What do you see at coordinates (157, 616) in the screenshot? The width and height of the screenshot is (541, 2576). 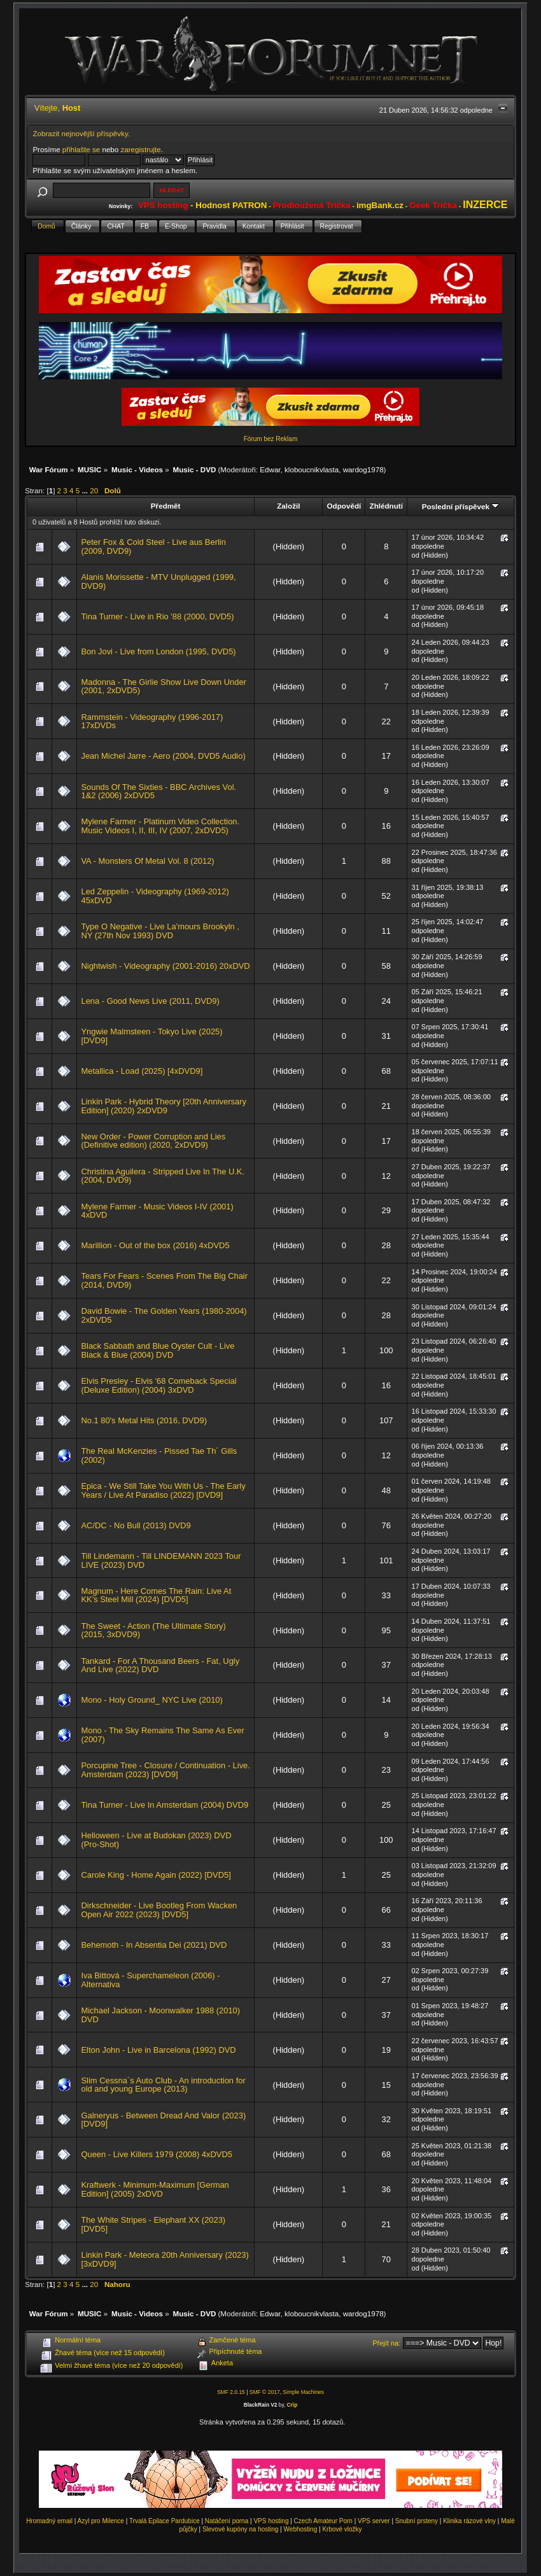 I see `Tina Turner - Live in Rio '88 (2000, DVD5)` at bounding box center [157, 616].